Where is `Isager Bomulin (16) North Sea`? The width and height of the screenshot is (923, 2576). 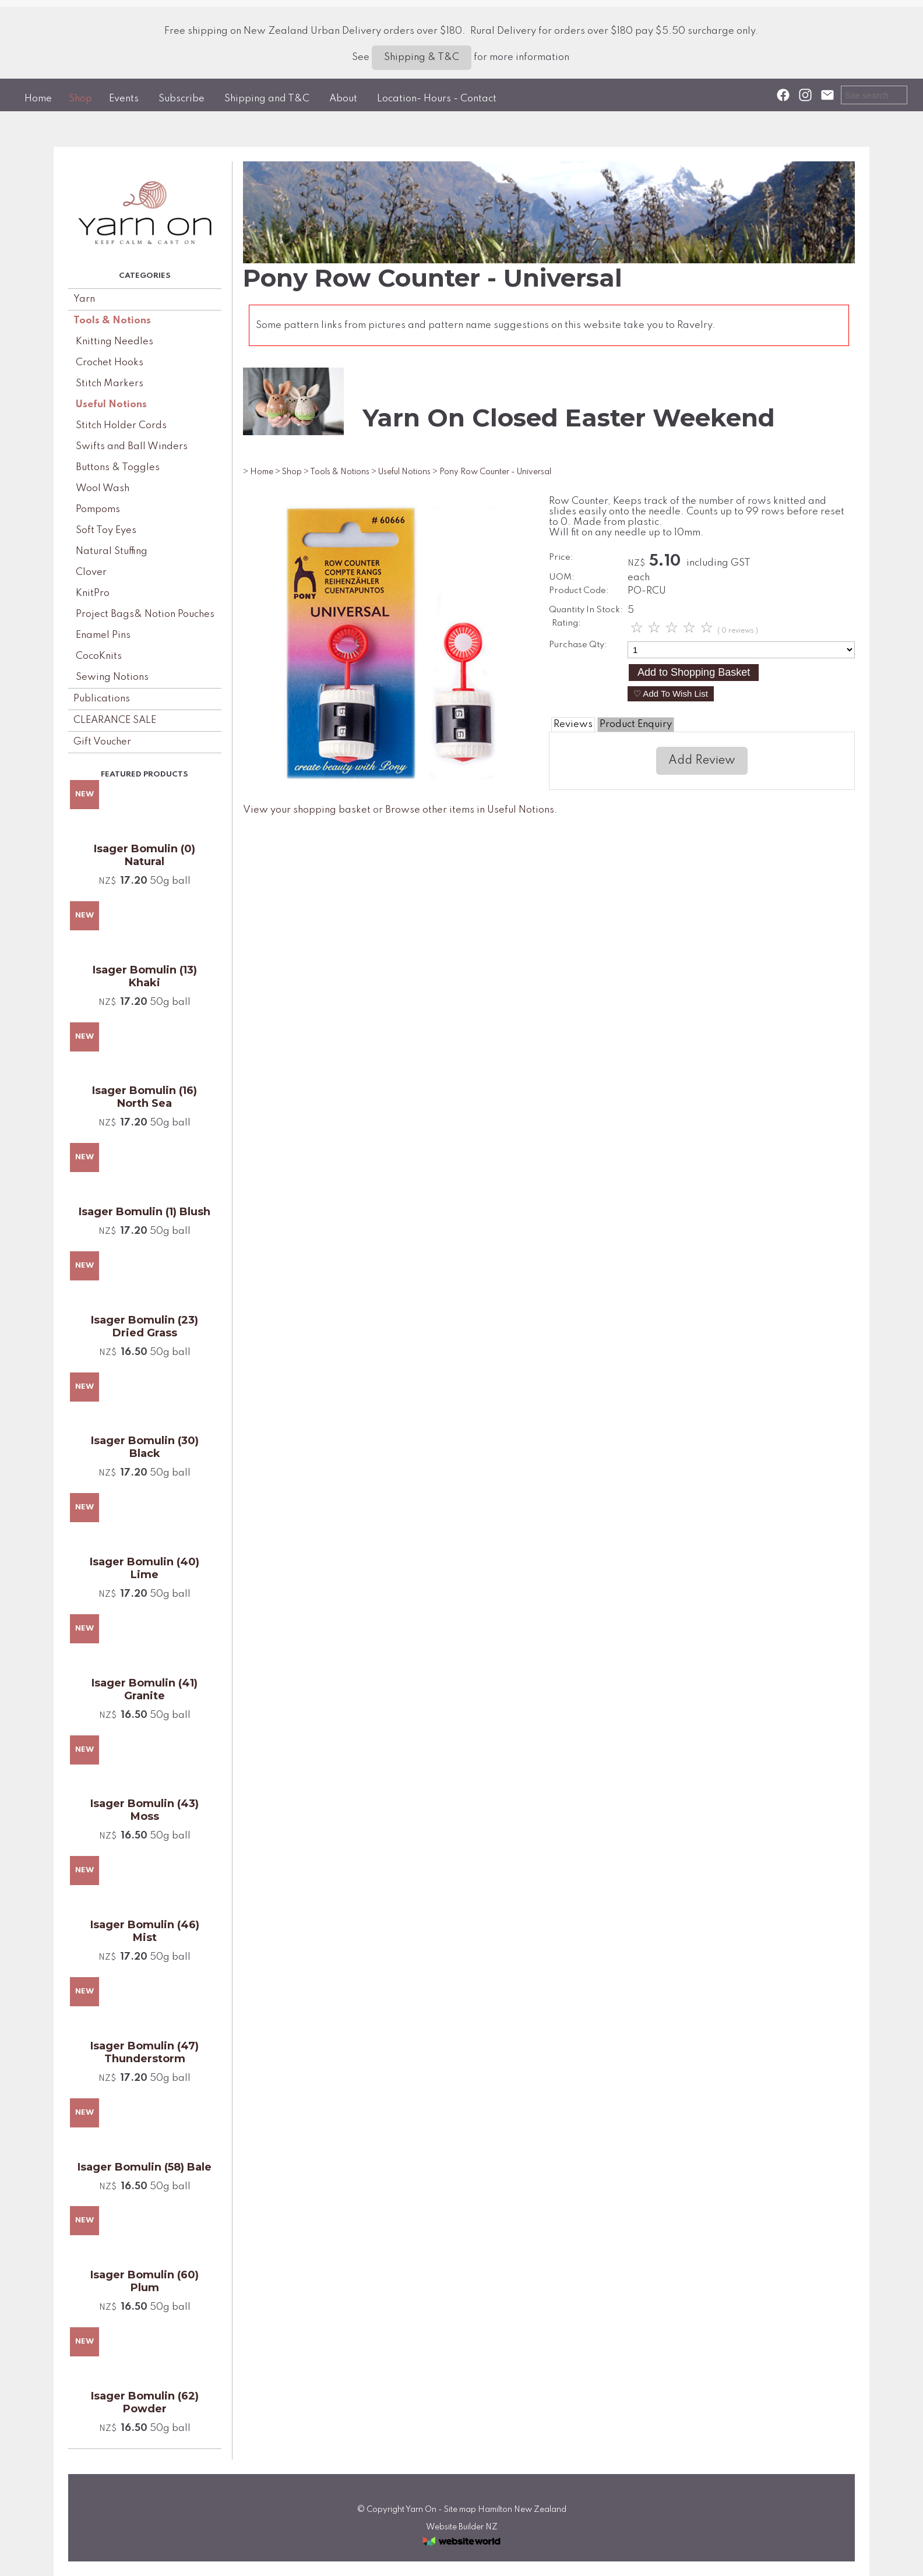
Isager Bomulin (16) North Sea is located at coordinates (144, 1097).